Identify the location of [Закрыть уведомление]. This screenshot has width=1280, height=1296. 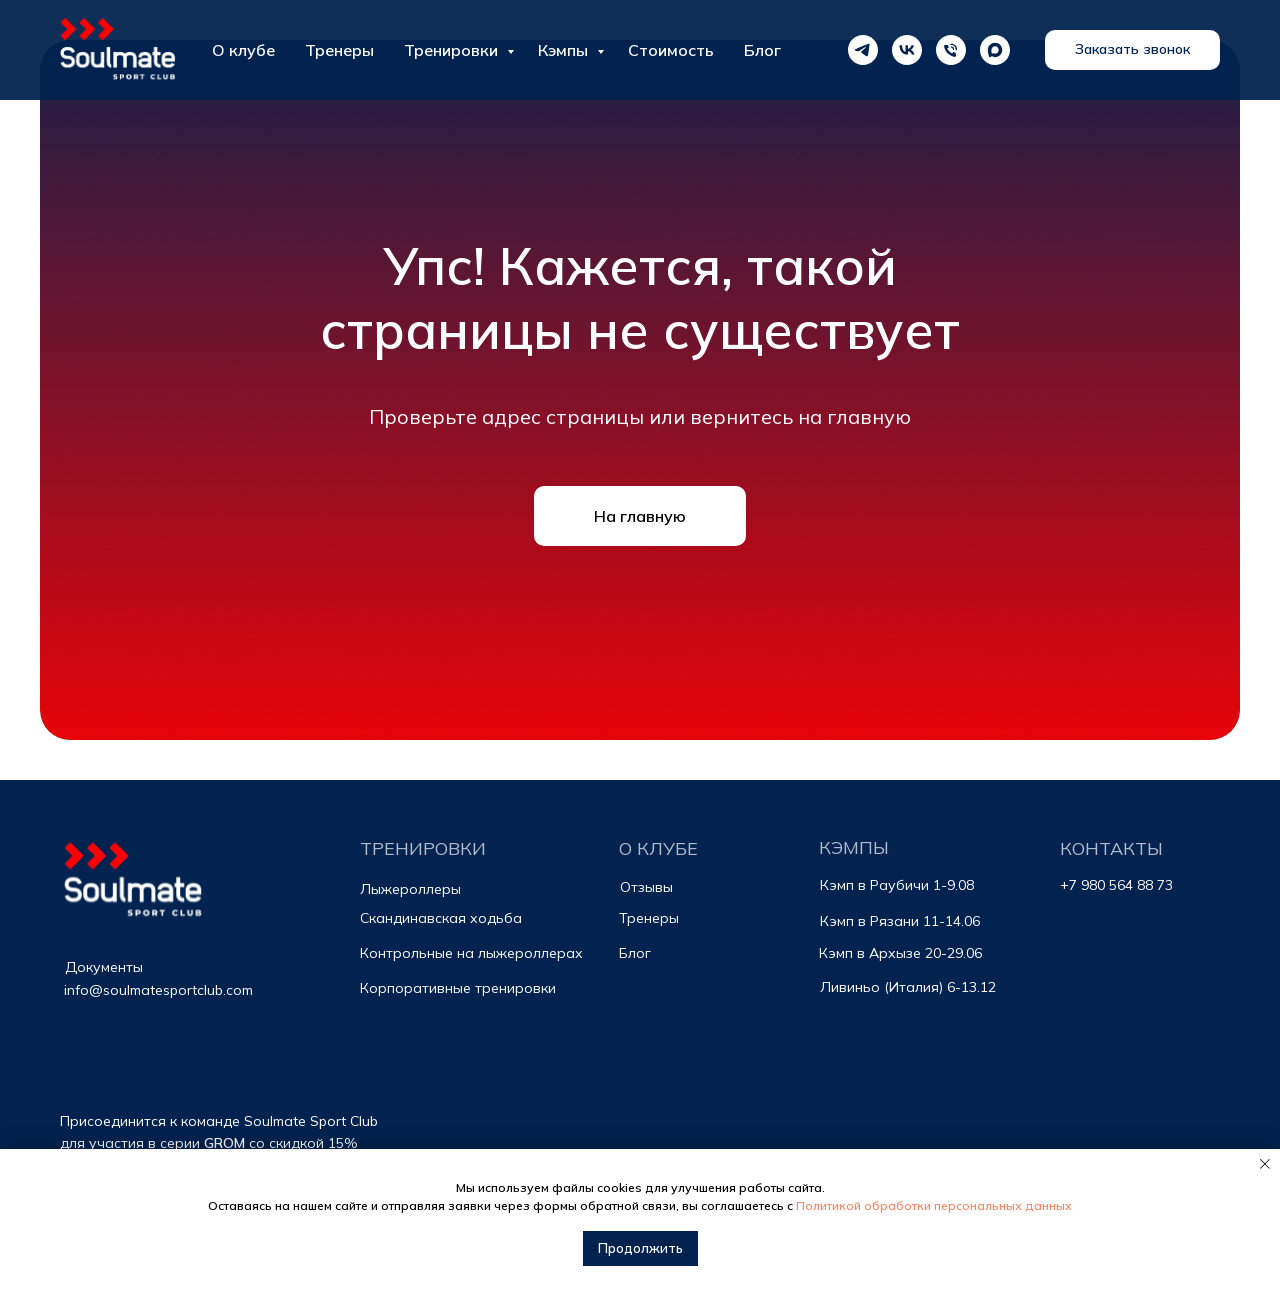
(1265, 1164).